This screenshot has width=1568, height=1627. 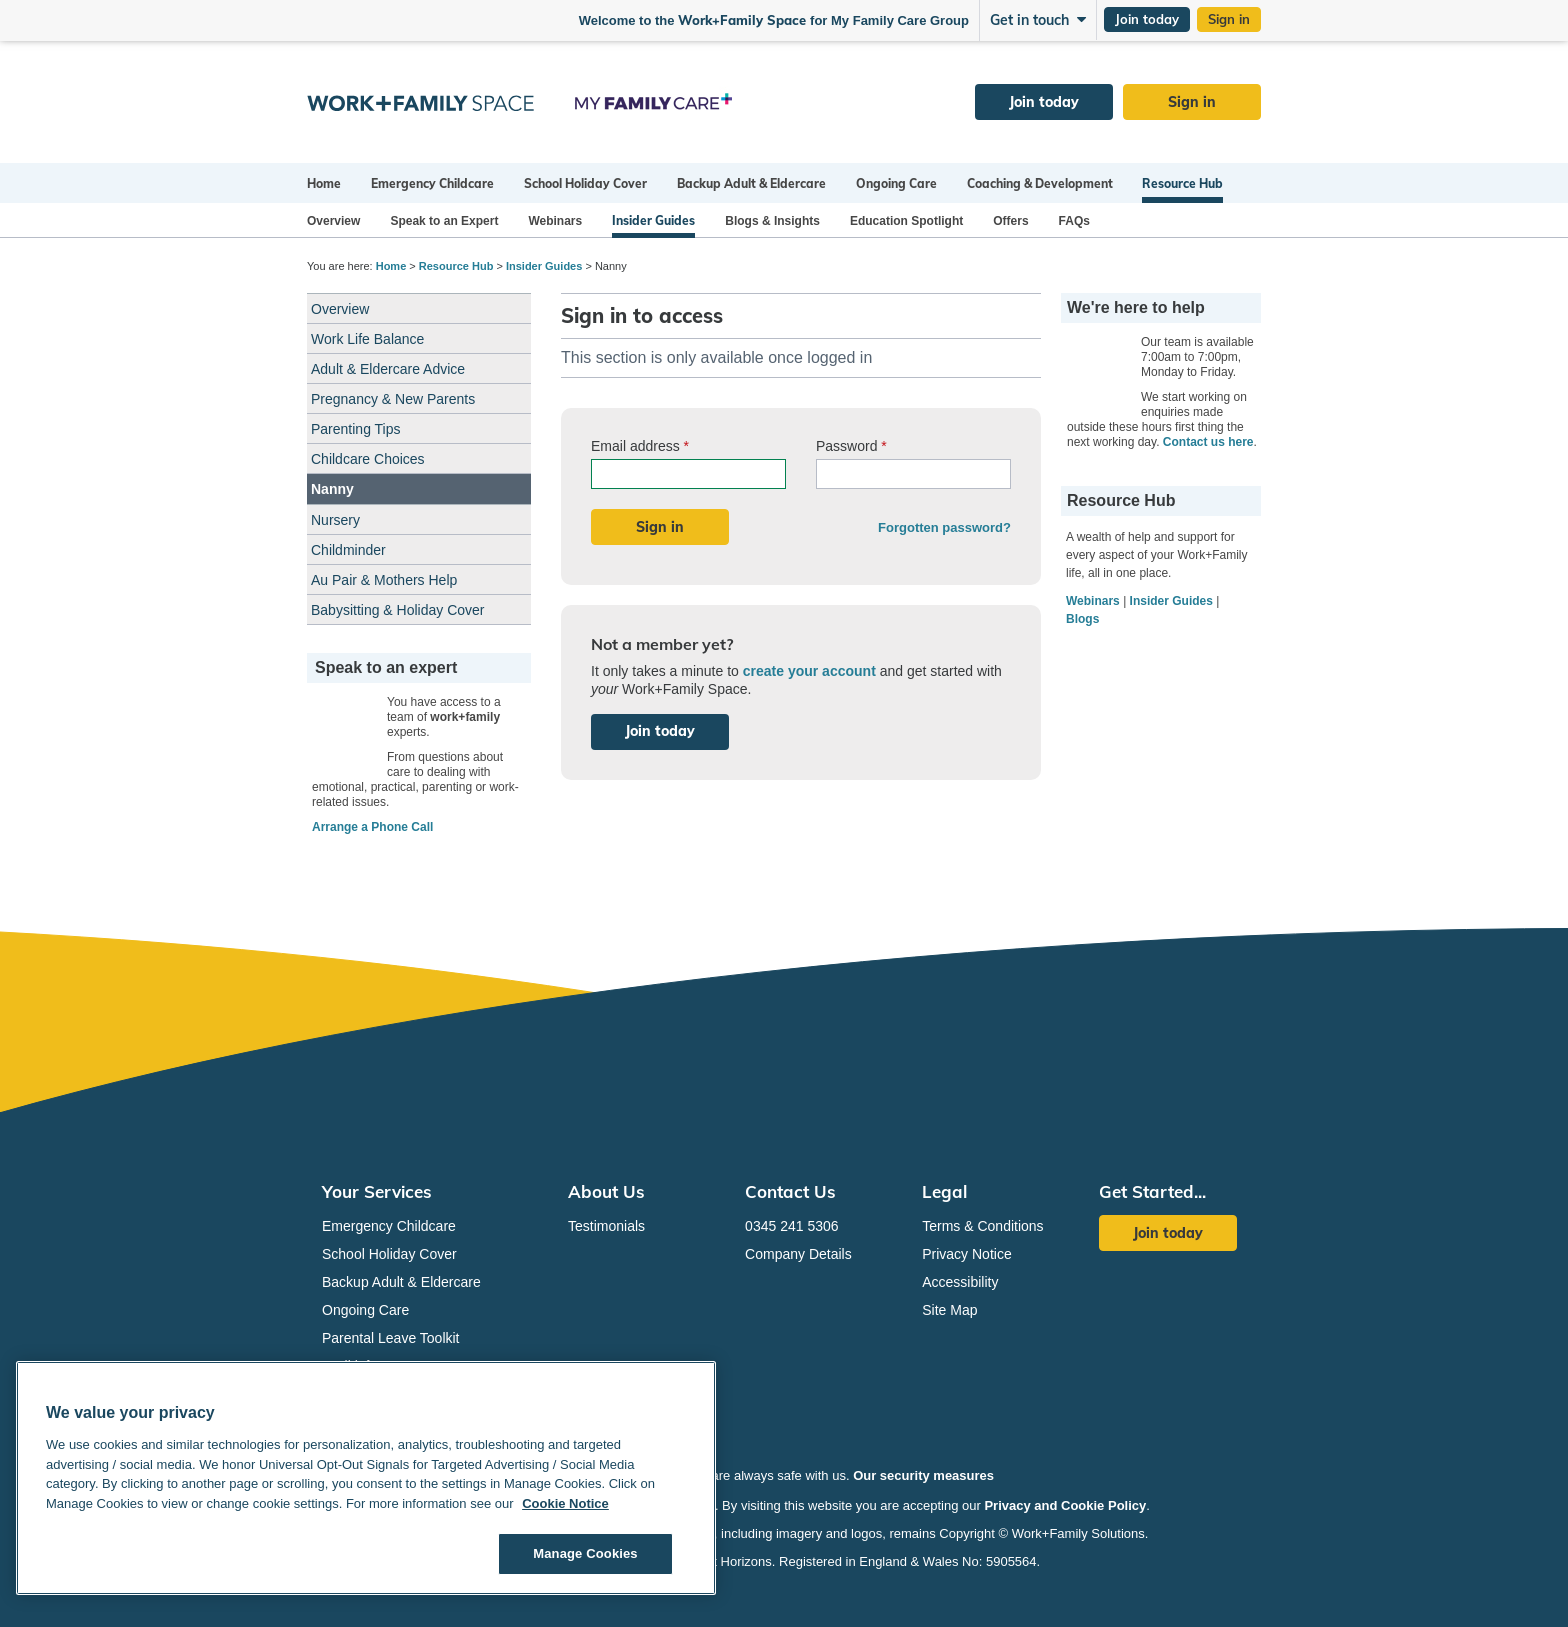 I want to click on Blogs & Insights, so click(x=772, y=221).